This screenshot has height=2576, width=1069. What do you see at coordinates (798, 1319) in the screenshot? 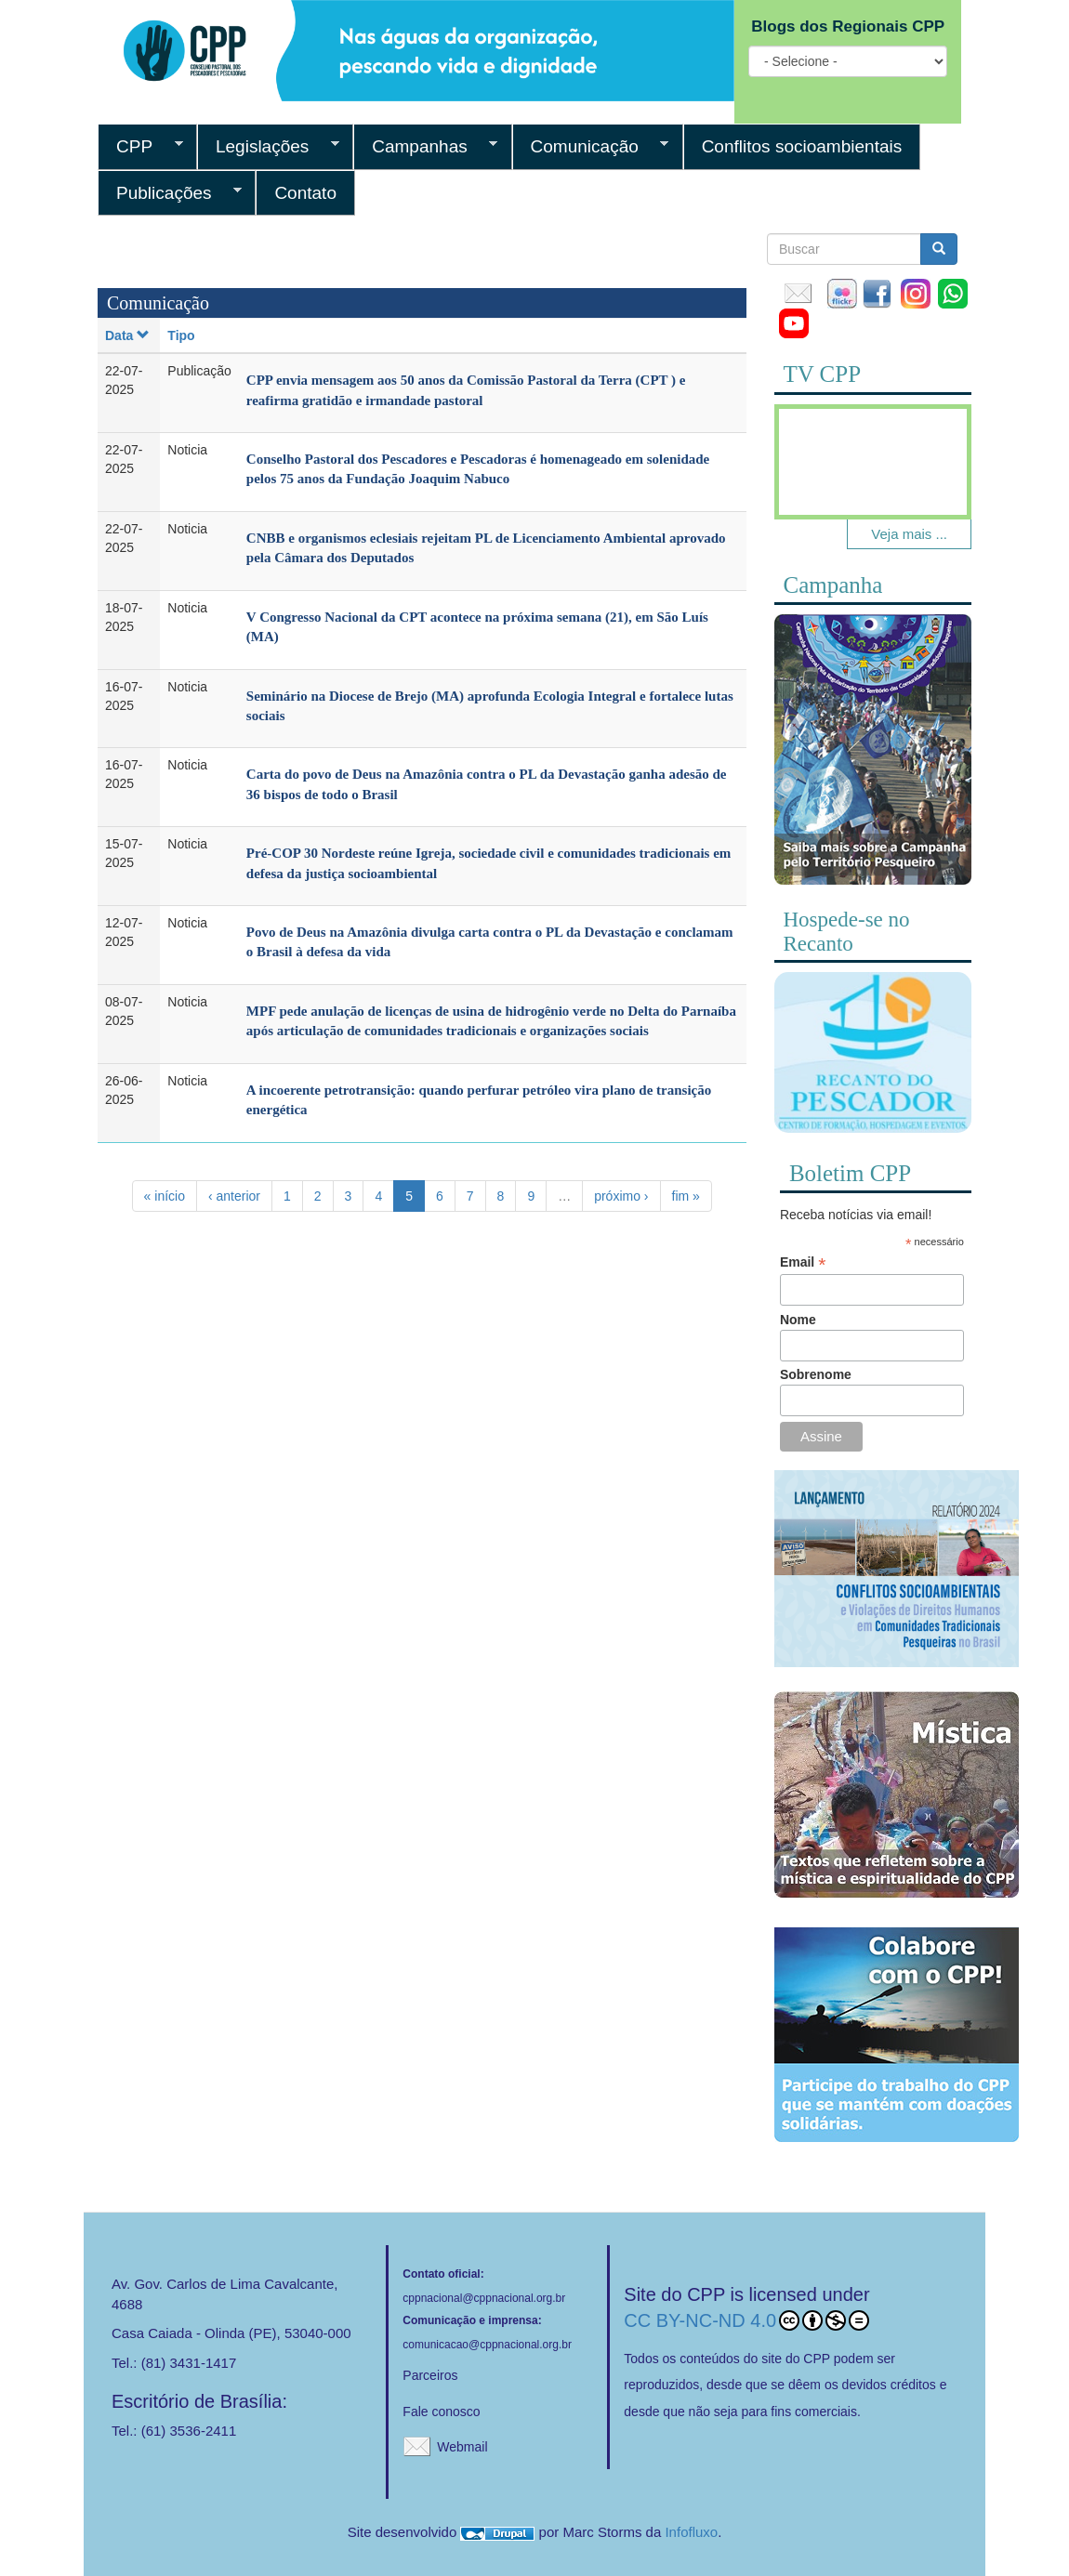
I see `Nome` at bounding box center [798, 1319].